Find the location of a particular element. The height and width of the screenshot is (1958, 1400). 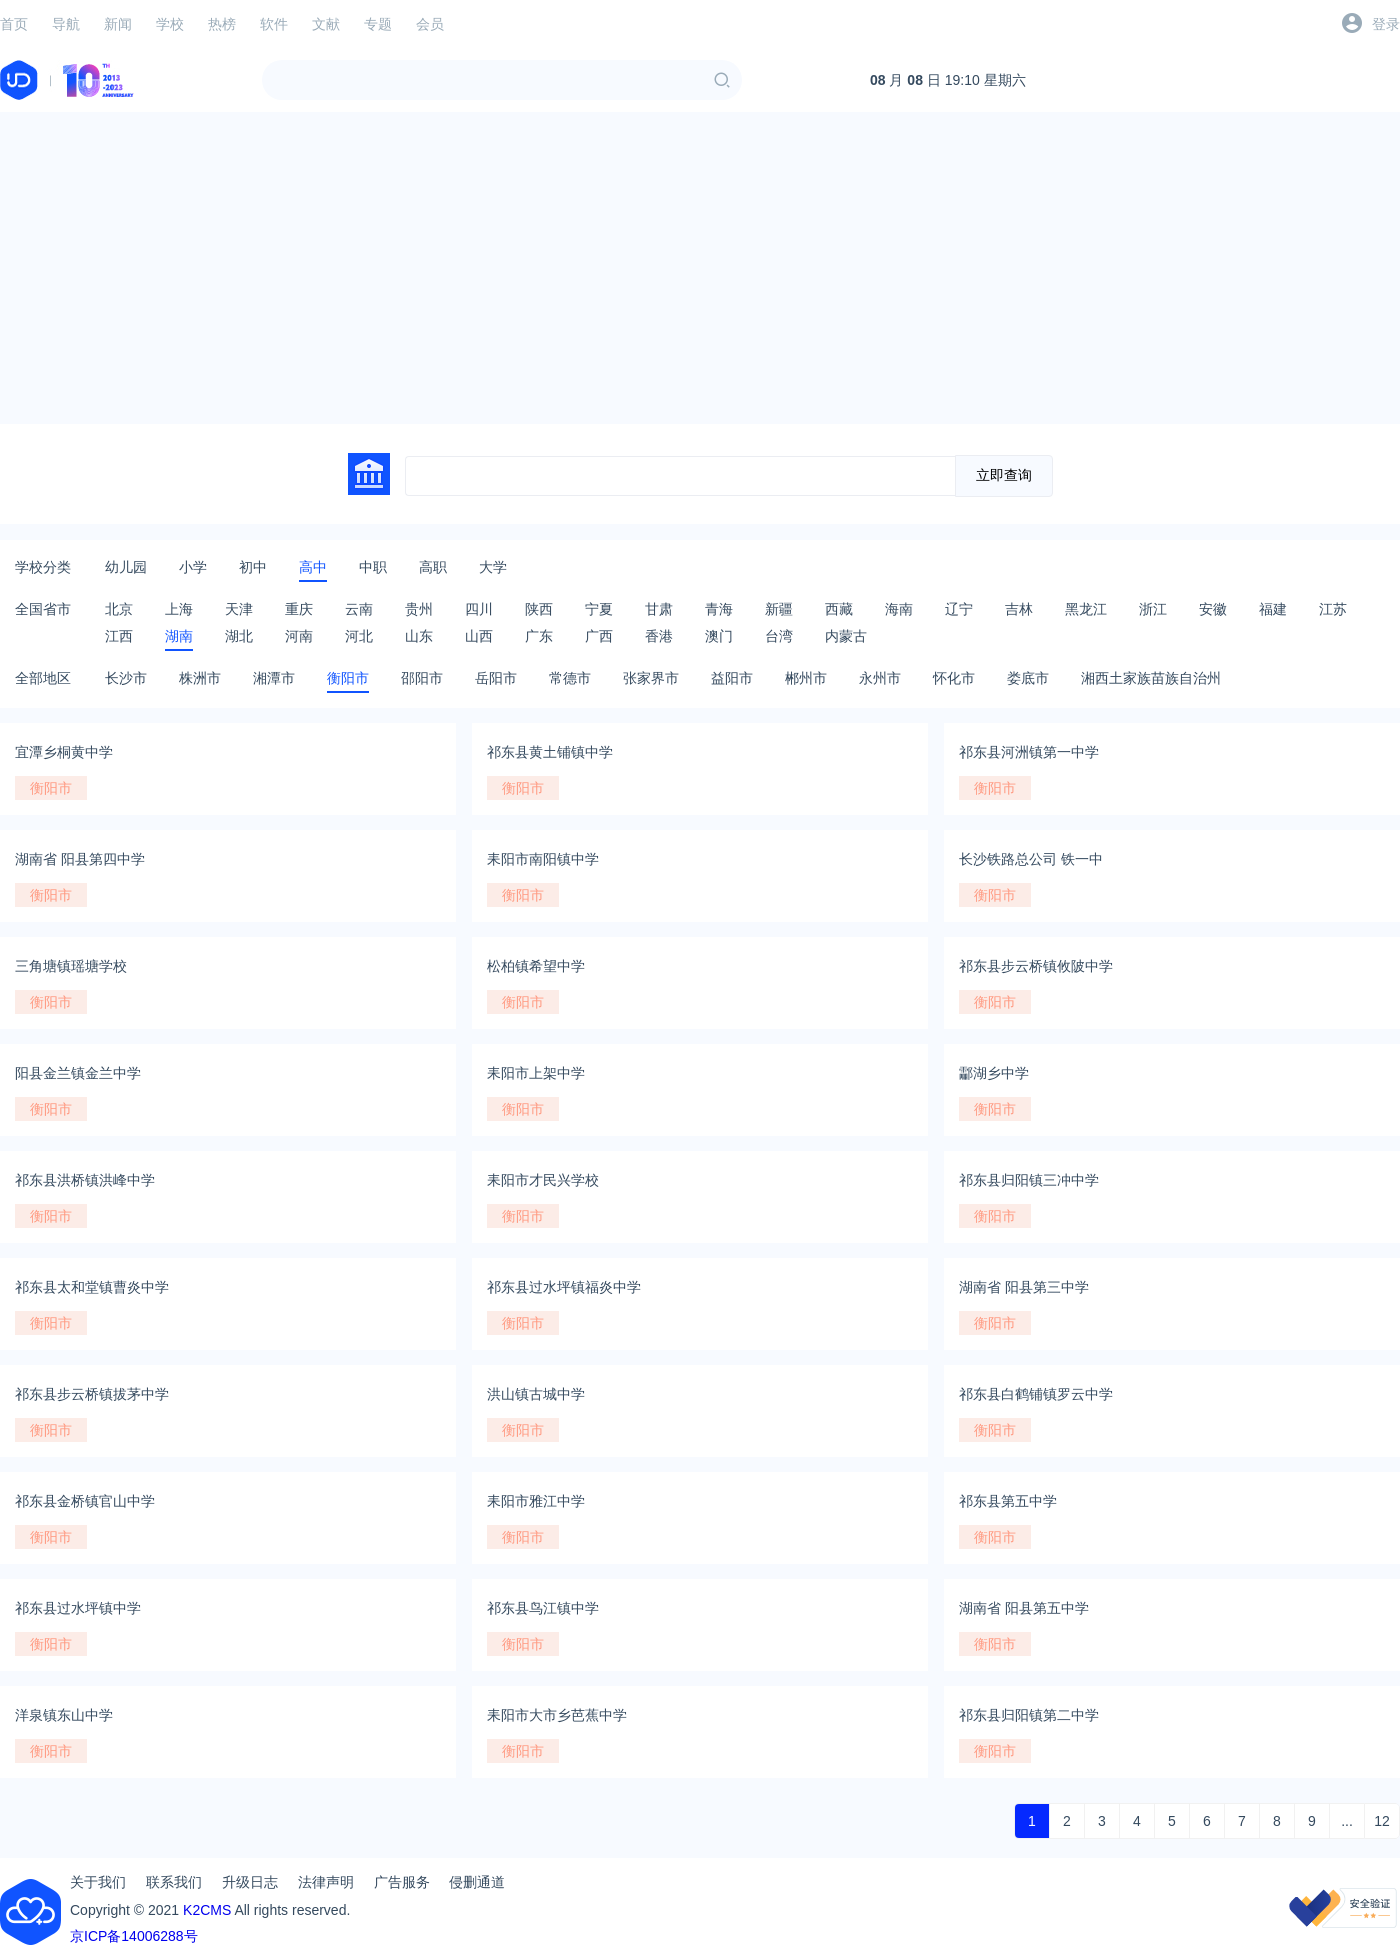

澳门 is located at coordinates (719, 636).